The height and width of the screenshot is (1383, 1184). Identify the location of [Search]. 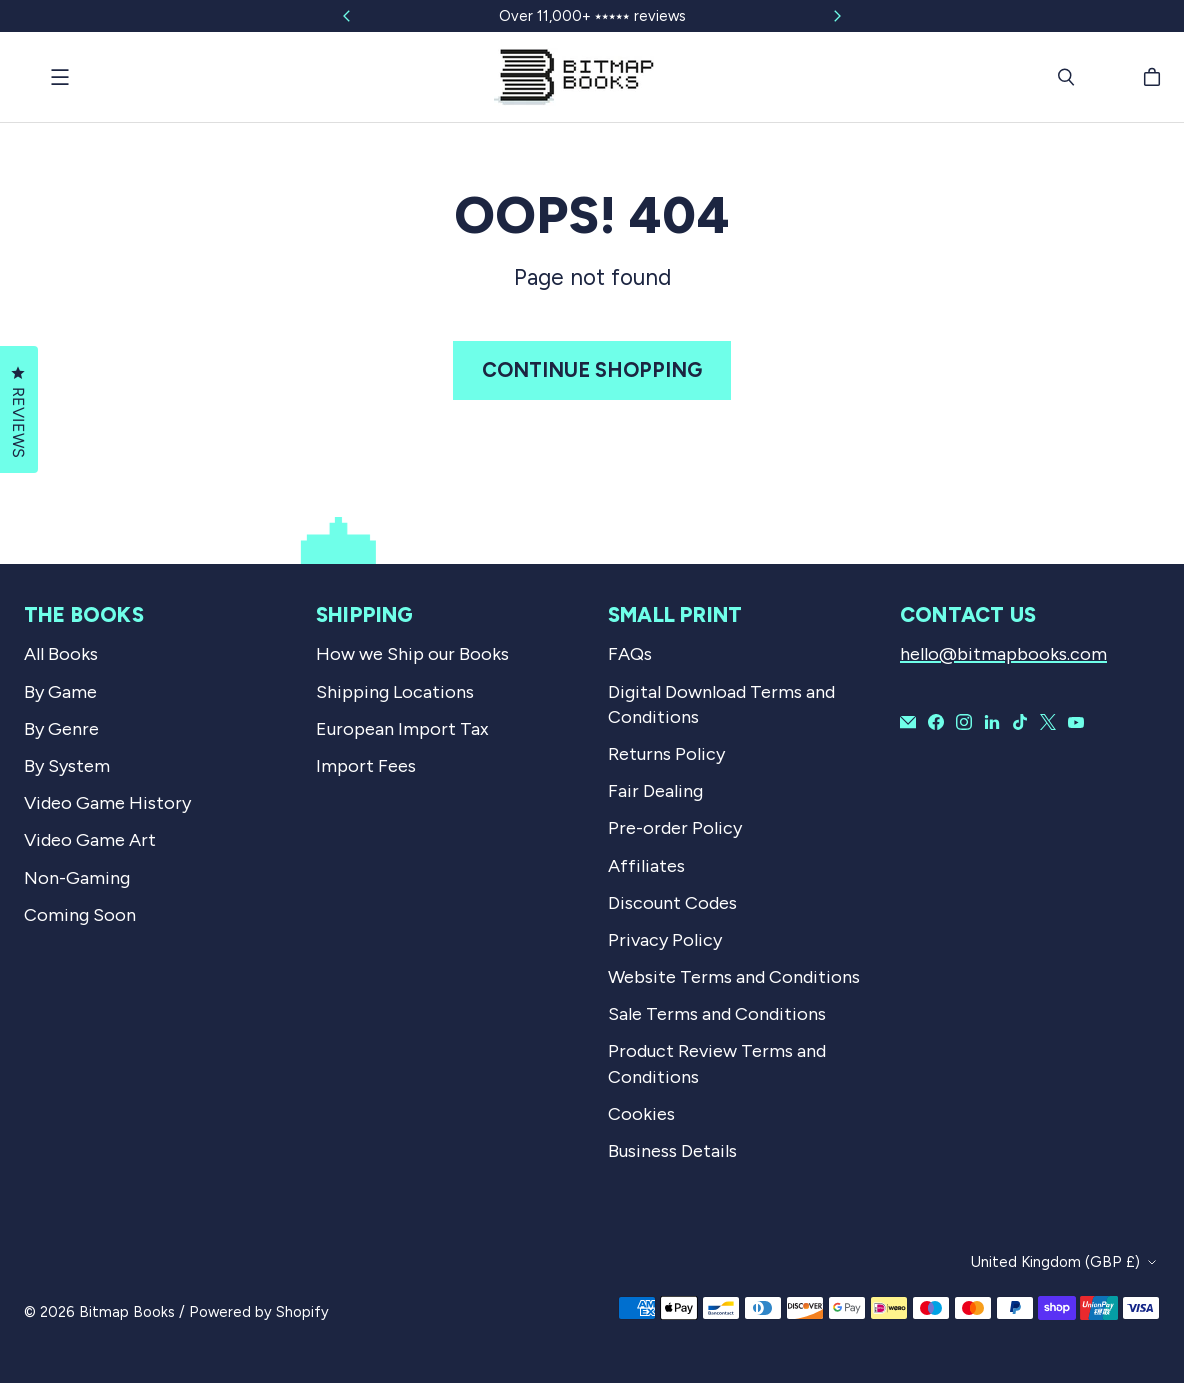
(1066, 77).